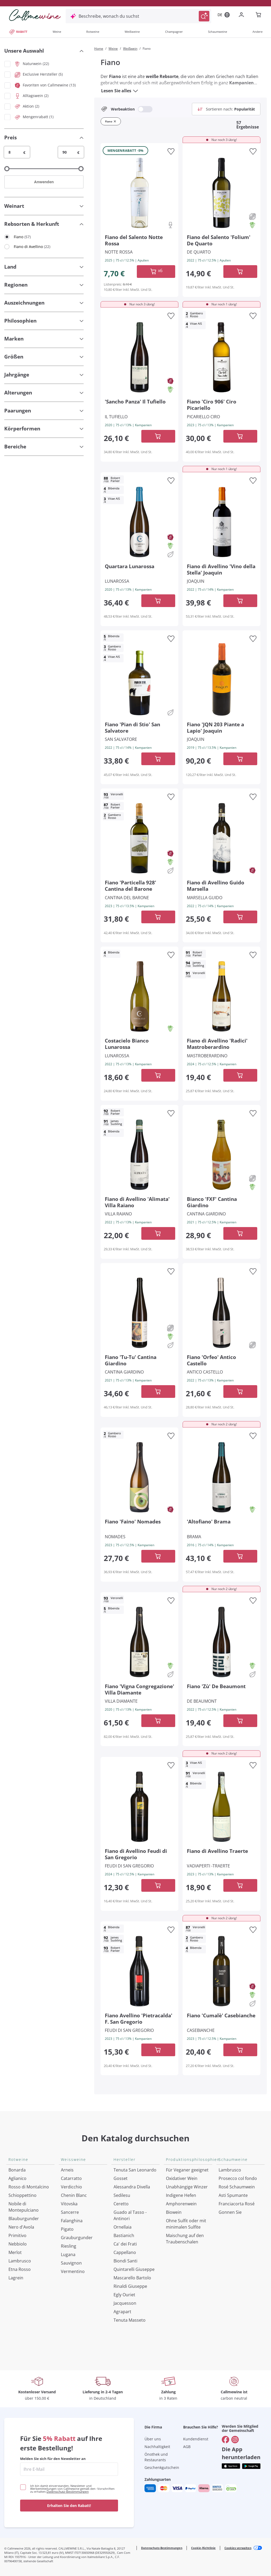  Describe the element at coordinates (132, 2187) in the screenshot. I see `Alessandra Divella` at that location.